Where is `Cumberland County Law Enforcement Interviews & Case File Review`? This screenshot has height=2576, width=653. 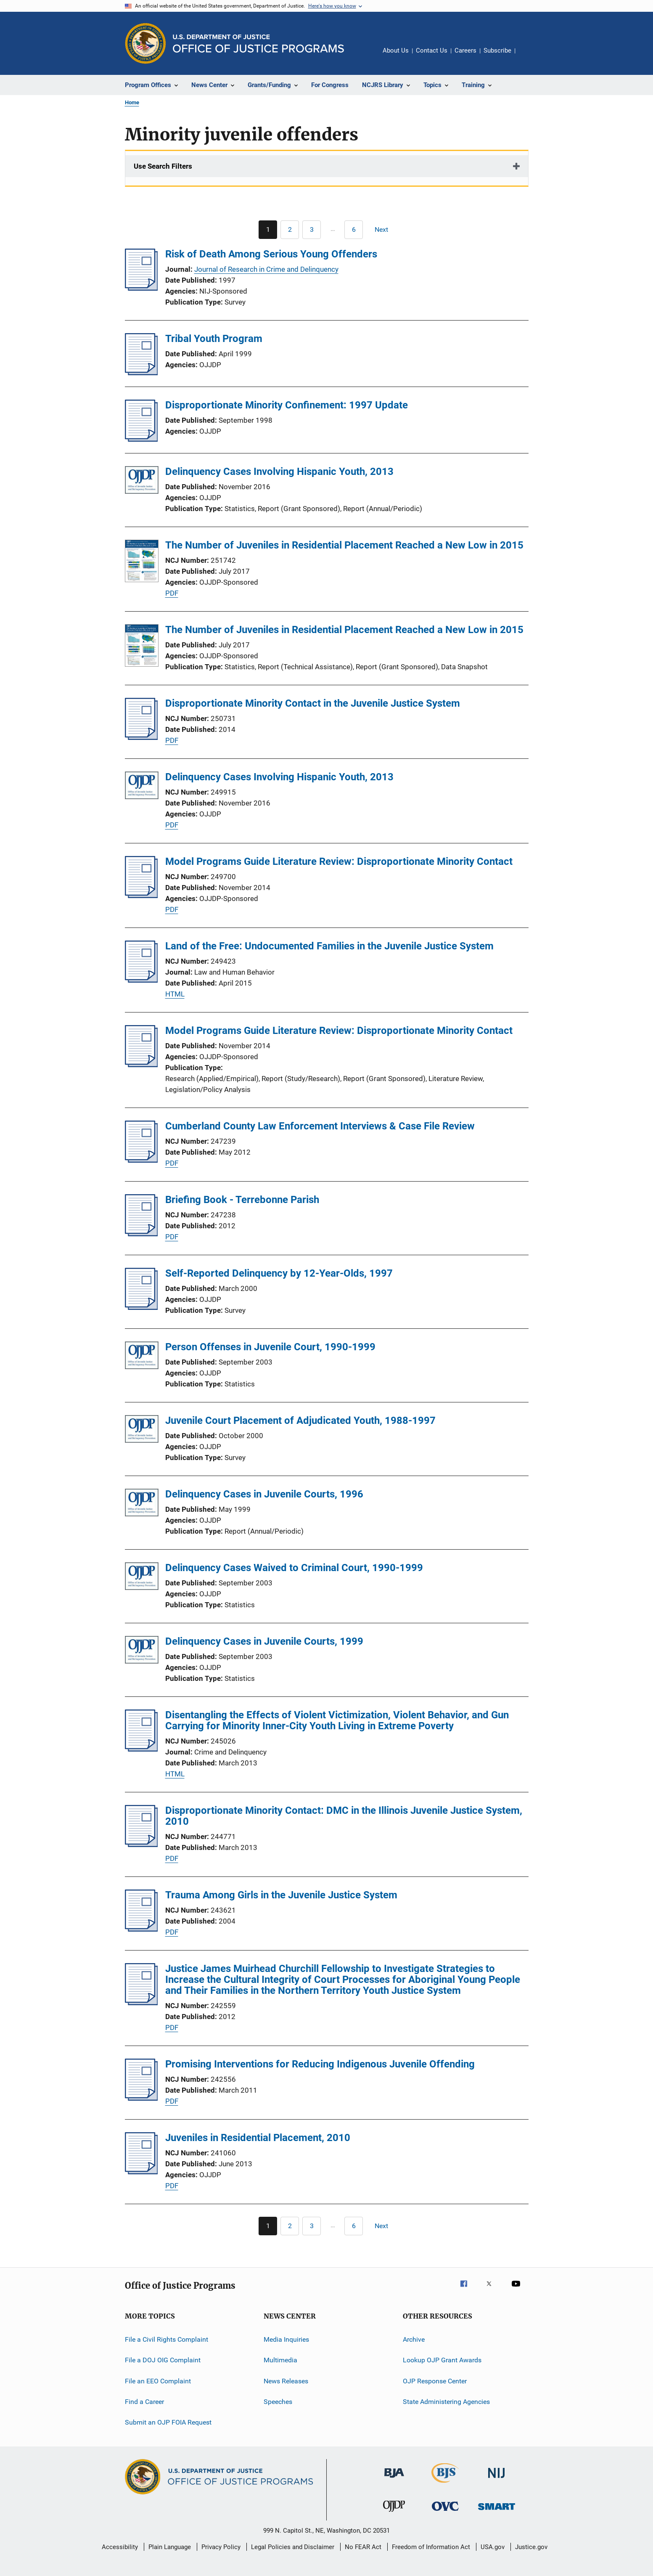 Cumberland County Law Enforcement Interviews & Case File Review is located at coordinates (320, 1126).